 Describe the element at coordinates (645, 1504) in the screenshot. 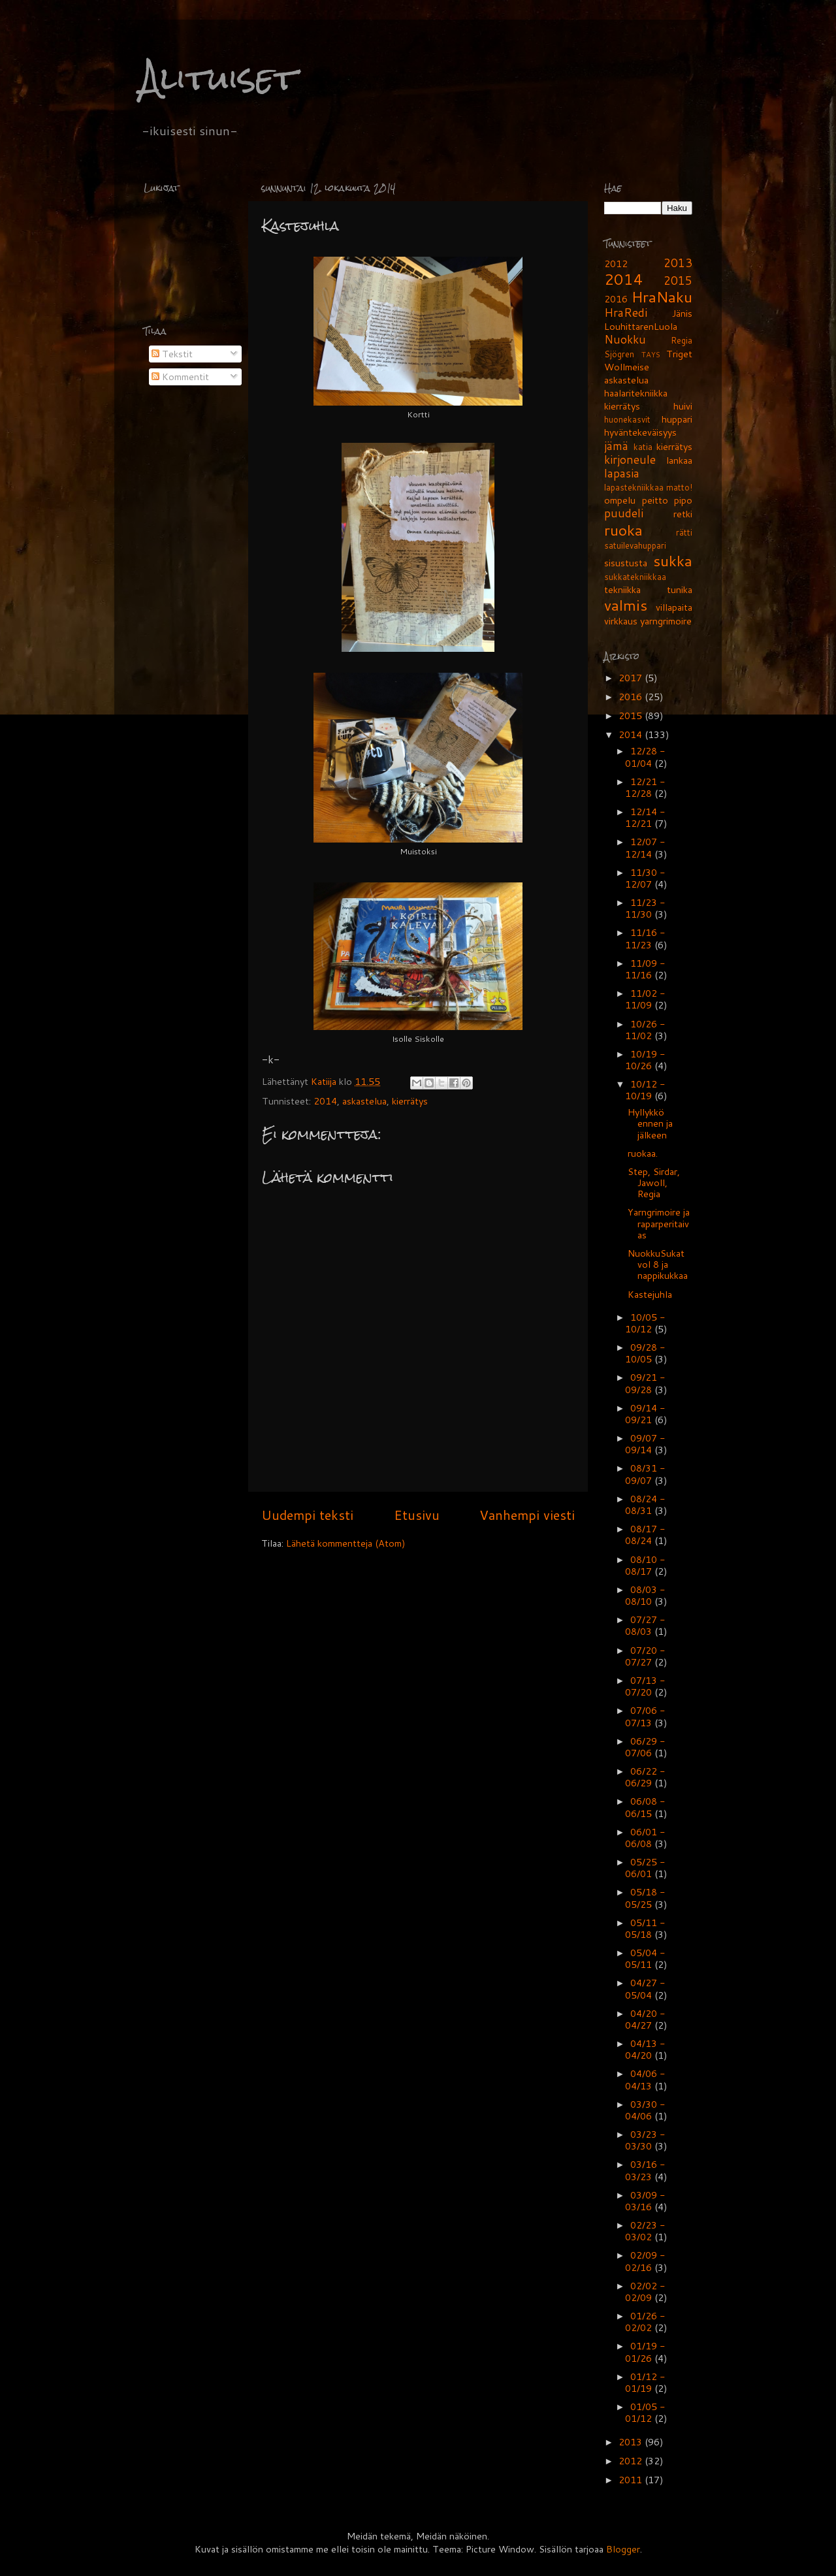

I see `08/24 - 08/31` at that location.